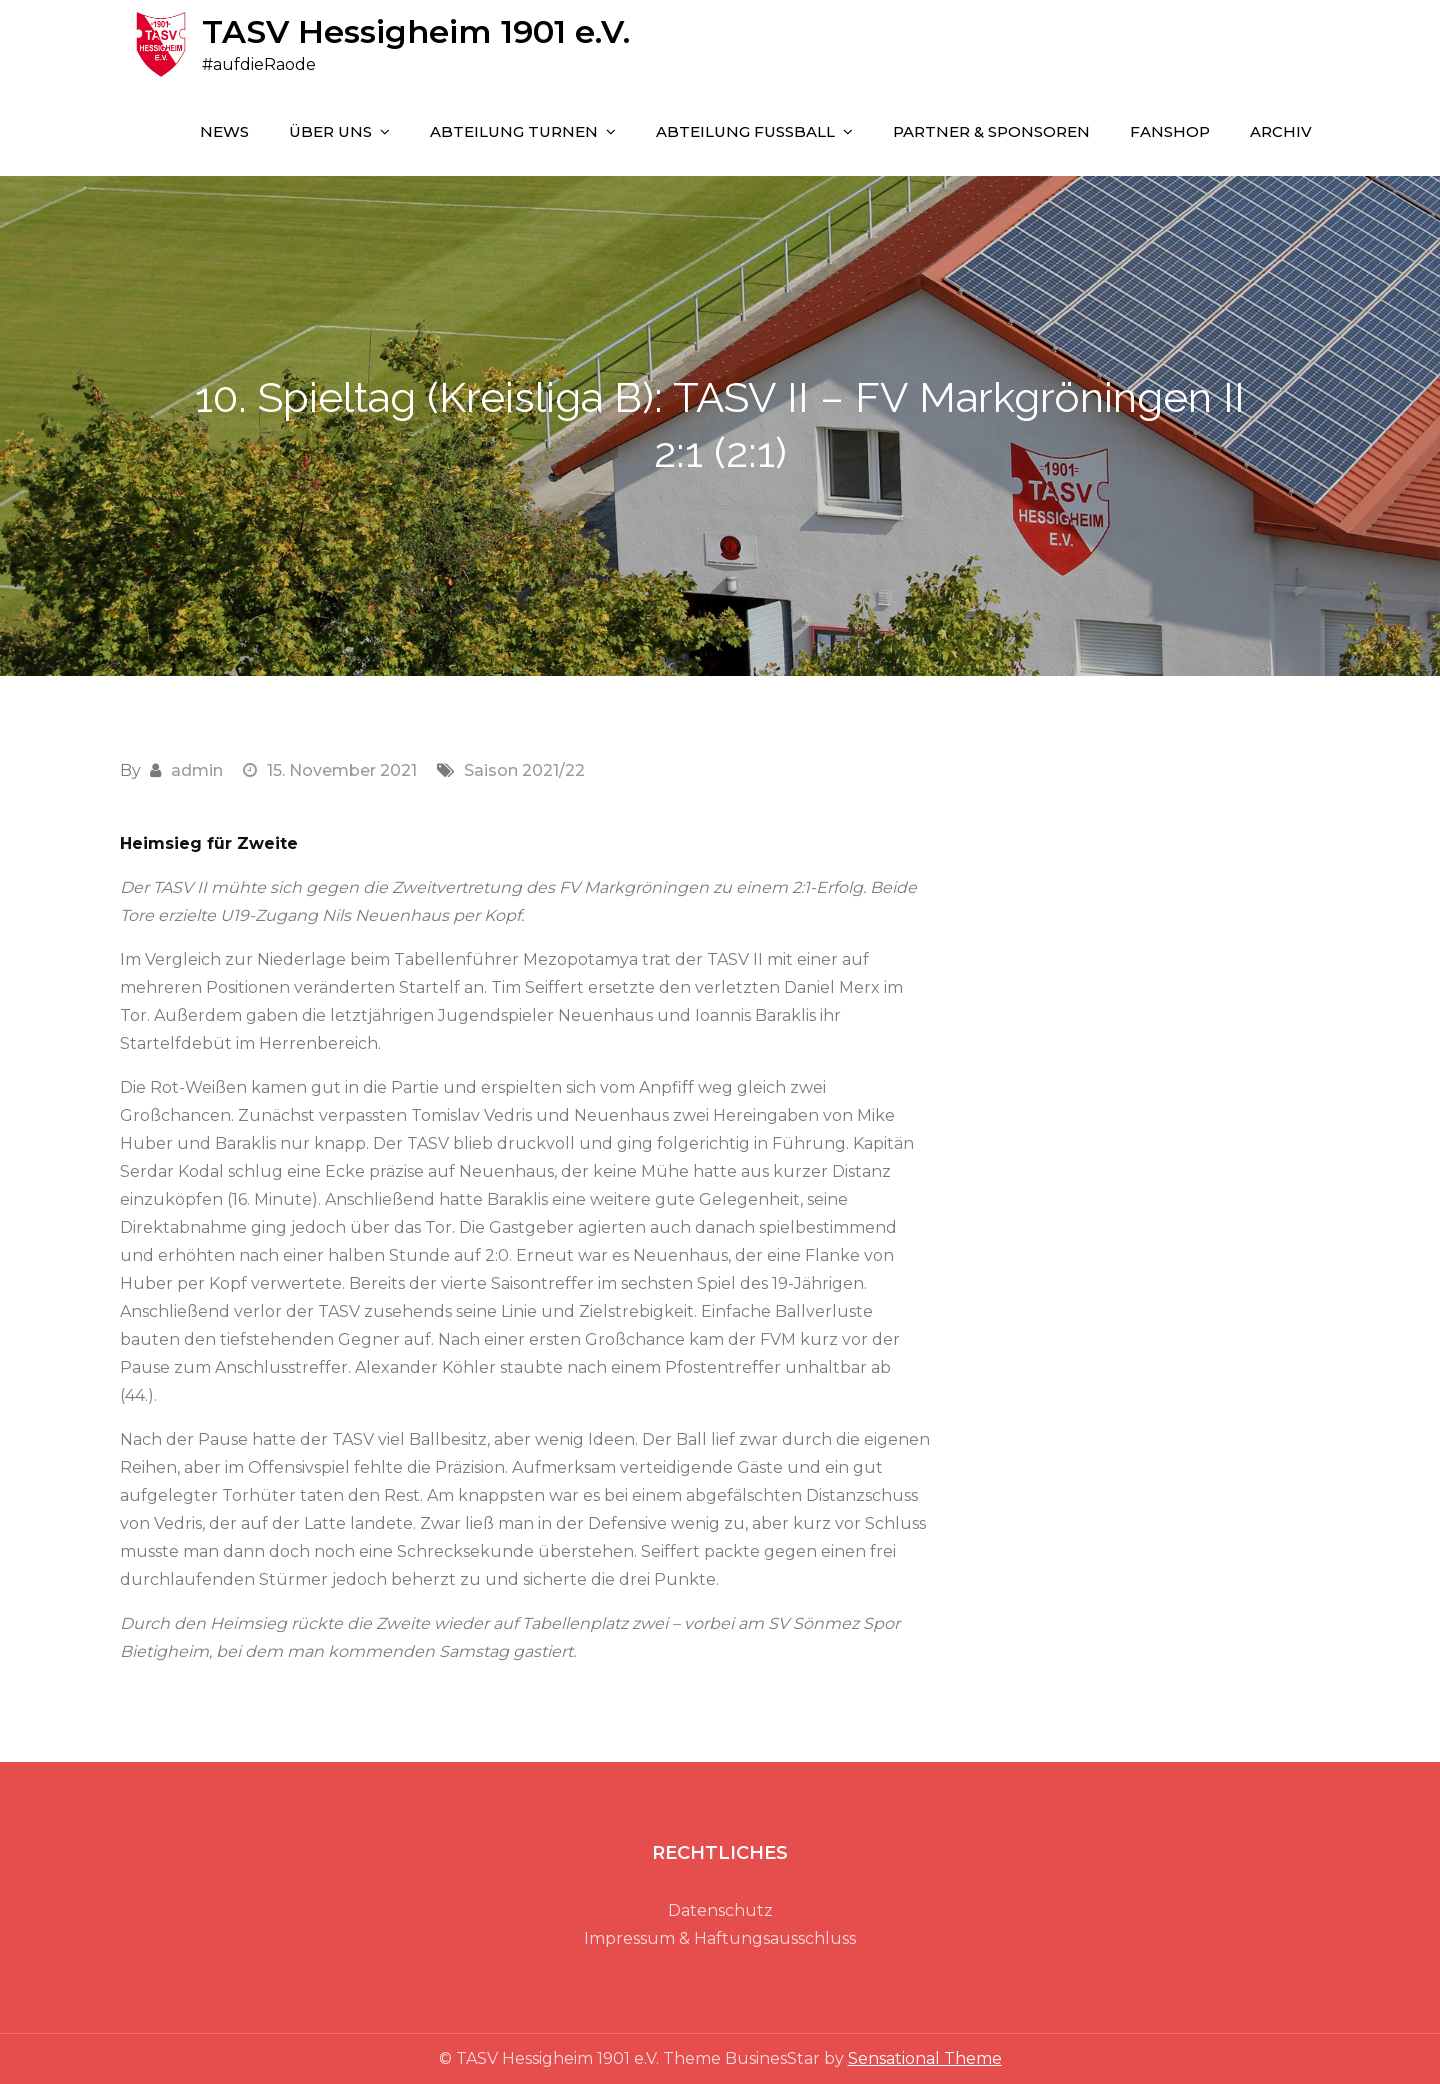 The height and width of the screenshot is (2084, 1440). What do you see at coordinates (991, 131) in the screenshot?
I see `PARTNER & SPONSOREN` at bounding box center [991, 131].